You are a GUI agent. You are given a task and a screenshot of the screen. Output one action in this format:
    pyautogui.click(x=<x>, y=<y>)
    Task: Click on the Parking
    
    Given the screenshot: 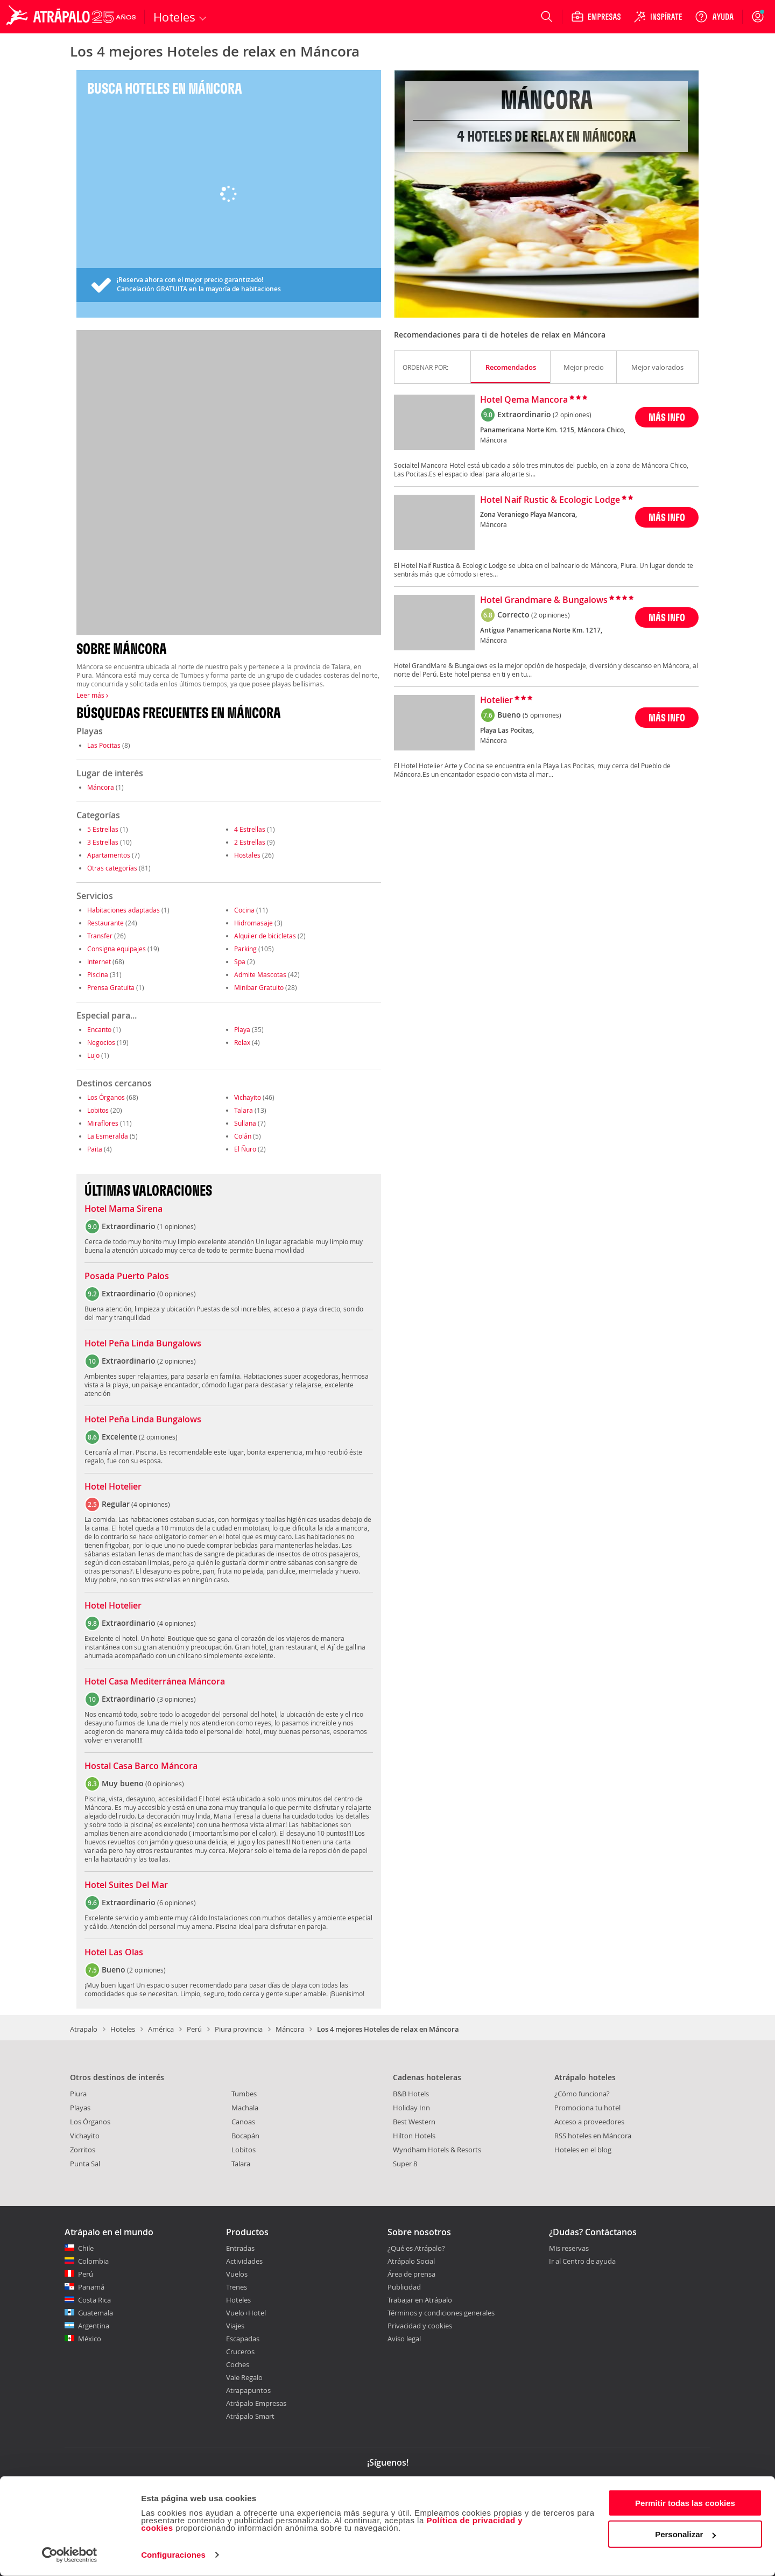 What is the action you would take?
    pyautogui.click(x=245, y=948)
    